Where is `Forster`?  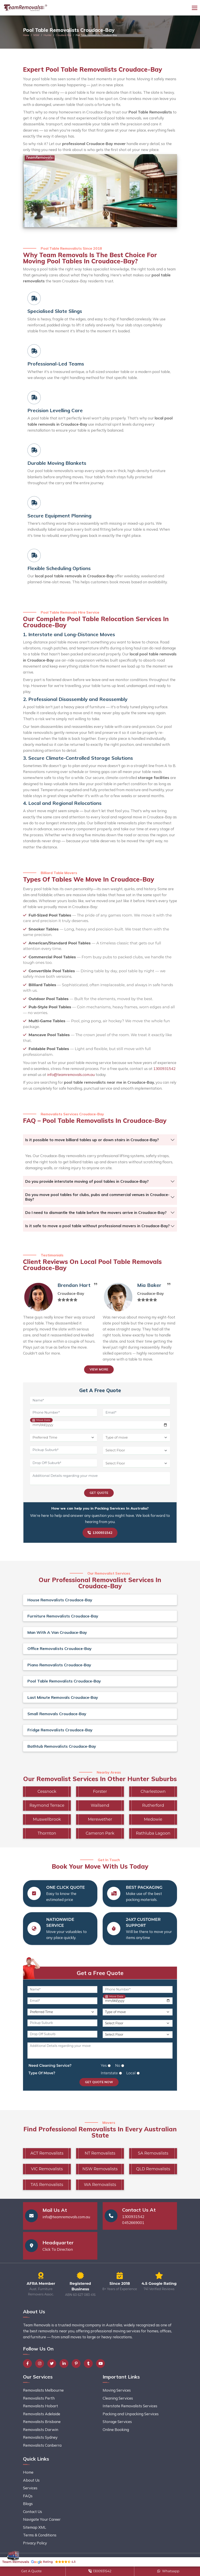
Forster is located at coordinates (100, 1791).